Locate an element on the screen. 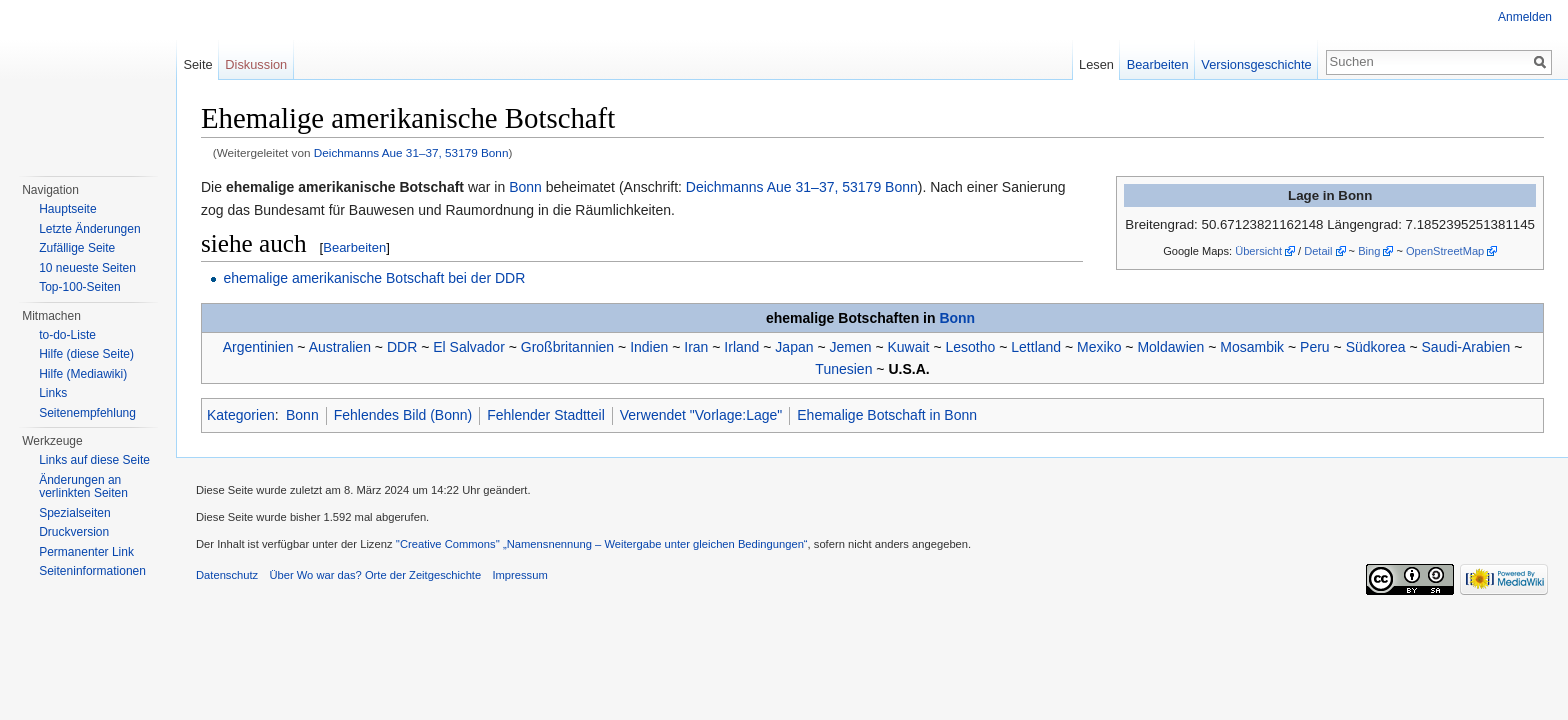 Image resolution: width=1568 pixels, height=720 pixels. Kuwait is located at coordinates (908, 347).